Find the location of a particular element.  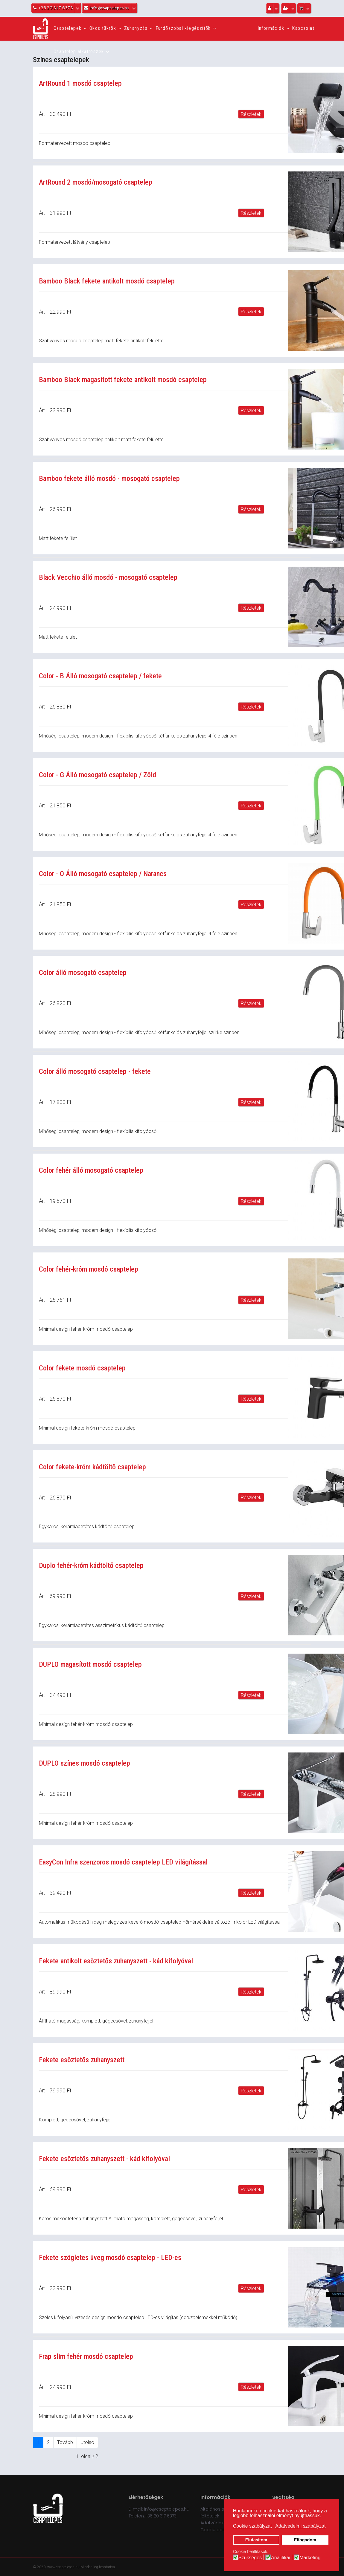

Csaptelep alkatrészek is located at coordinates (79, 51).